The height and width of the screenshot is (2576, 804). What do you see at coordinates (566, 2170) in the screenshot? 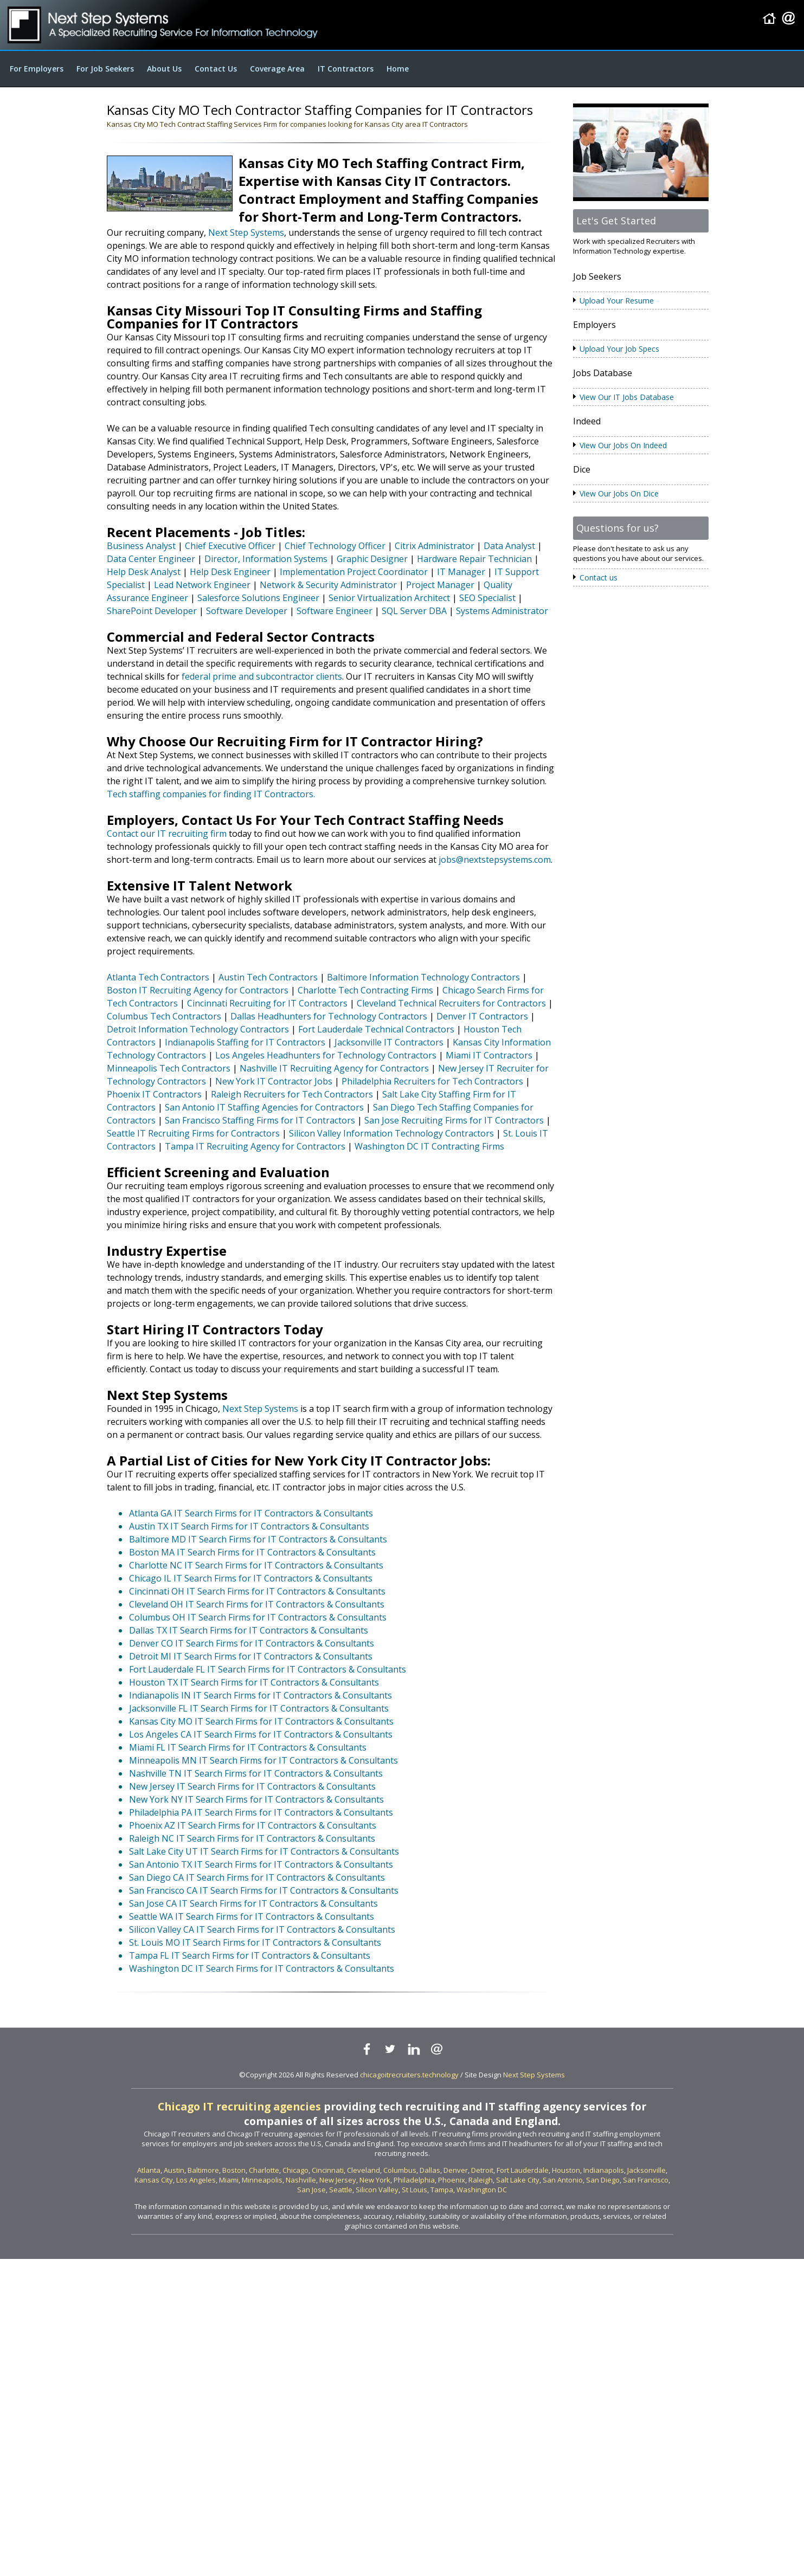
I see `Houston` at bounding box center [566, 2170].